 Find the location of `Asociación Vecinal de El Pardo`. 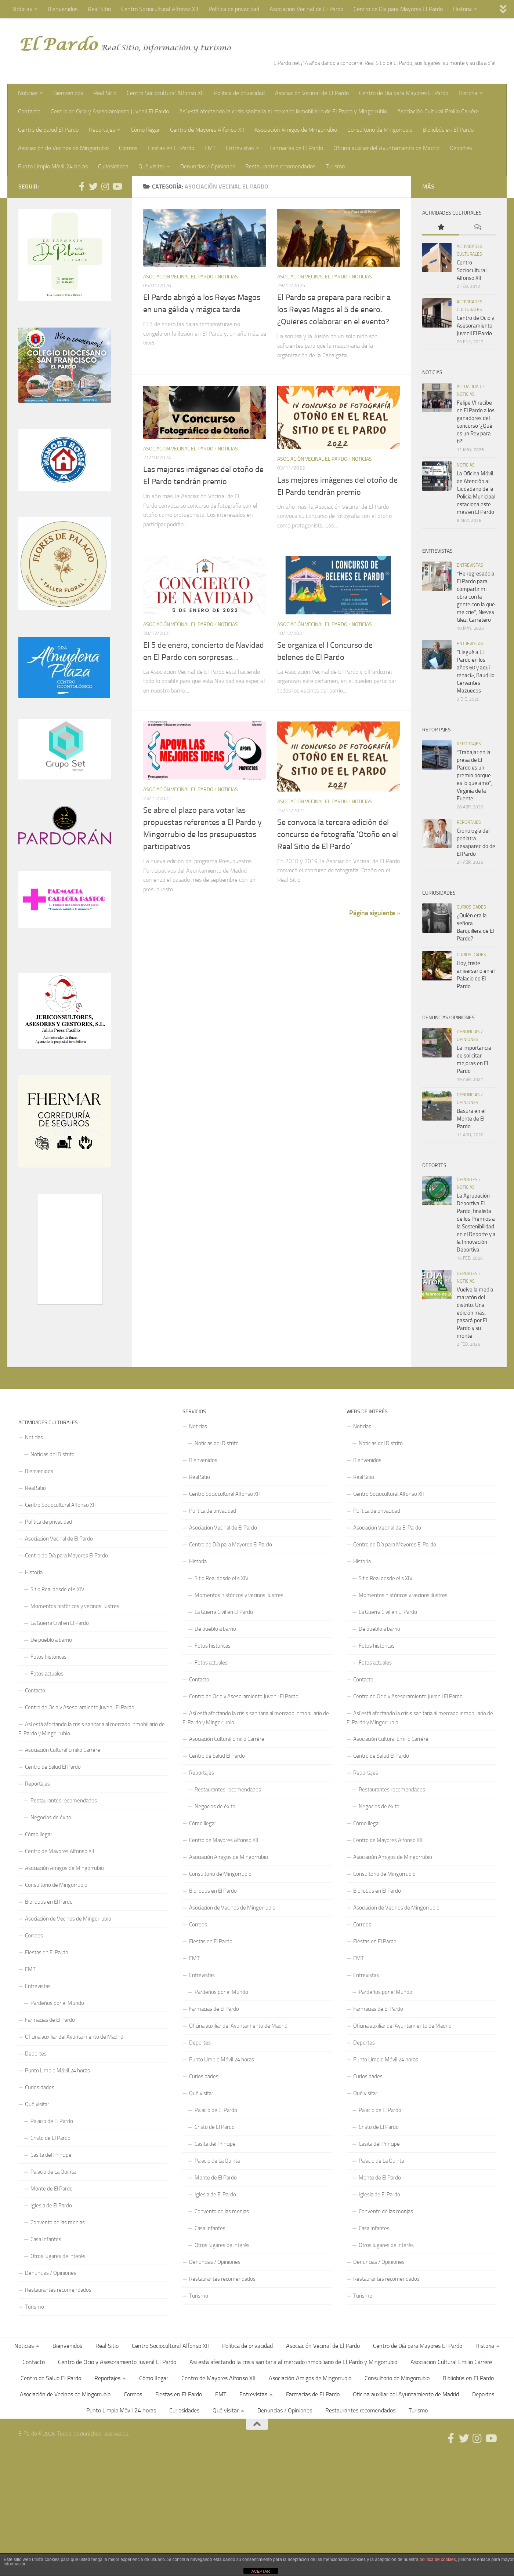

Asociación Vecinal de El Pardo is located at coordinates (306, 9).